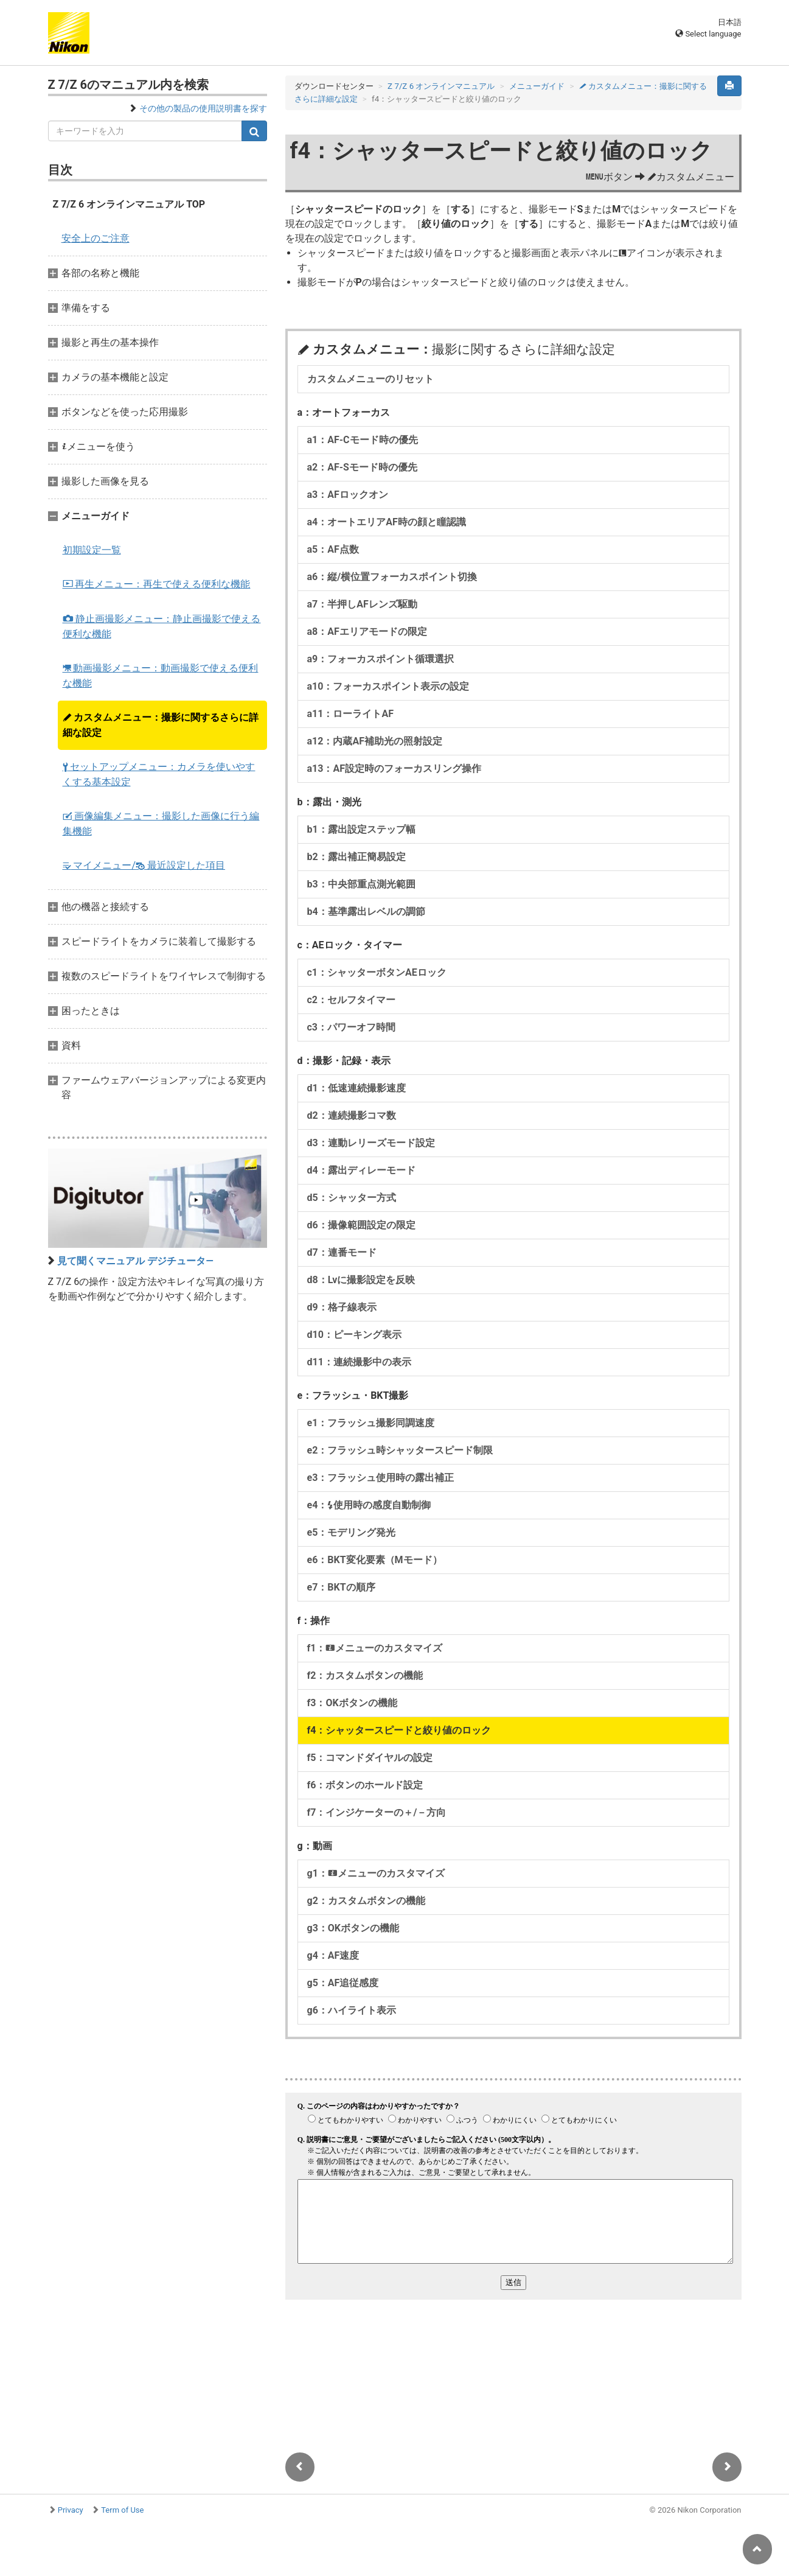 The width and height of the screenshot is (789, 2576). I want to click on d3：連動レリーズモード設定, so click(371, 1143).